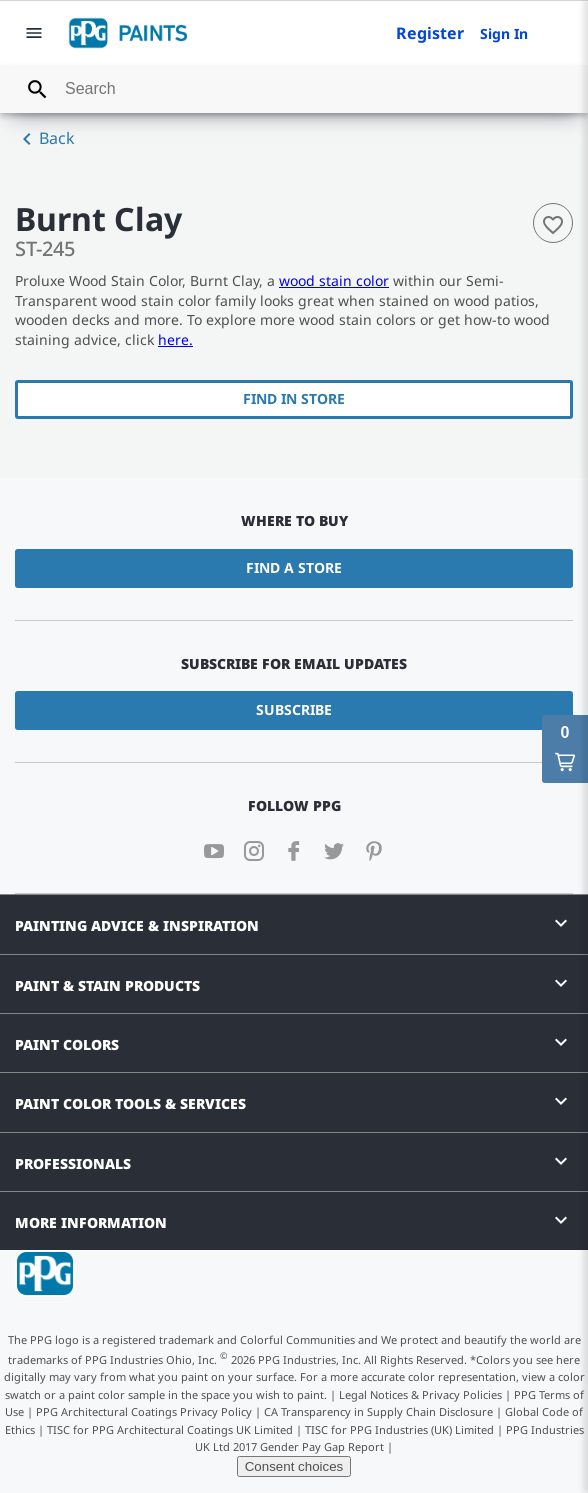 The image size is (588, 1493). I want to click on Find a Store, so click(294, 567).